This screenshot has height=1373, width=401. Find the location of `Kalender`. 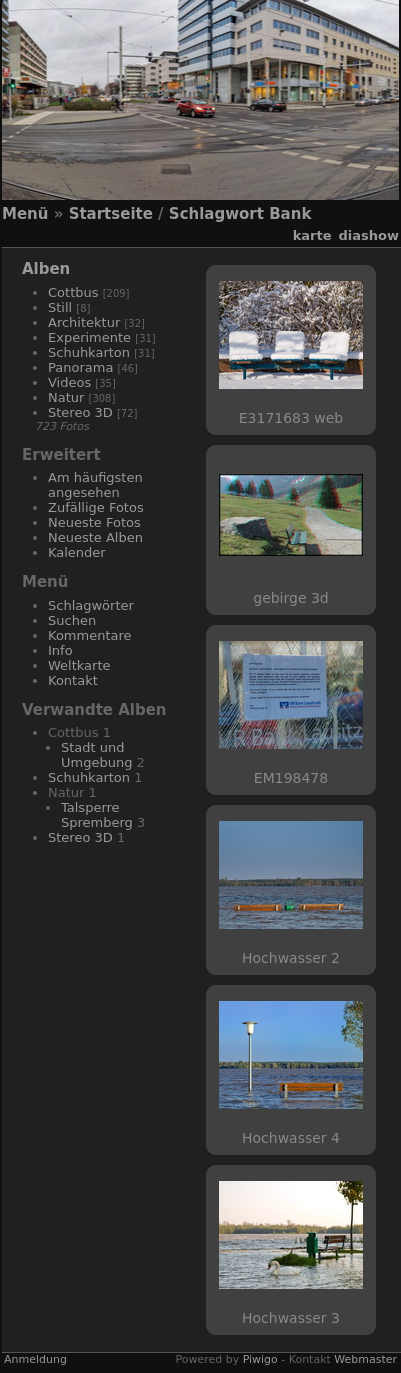

Kalender is located at coordinates (77, 552).